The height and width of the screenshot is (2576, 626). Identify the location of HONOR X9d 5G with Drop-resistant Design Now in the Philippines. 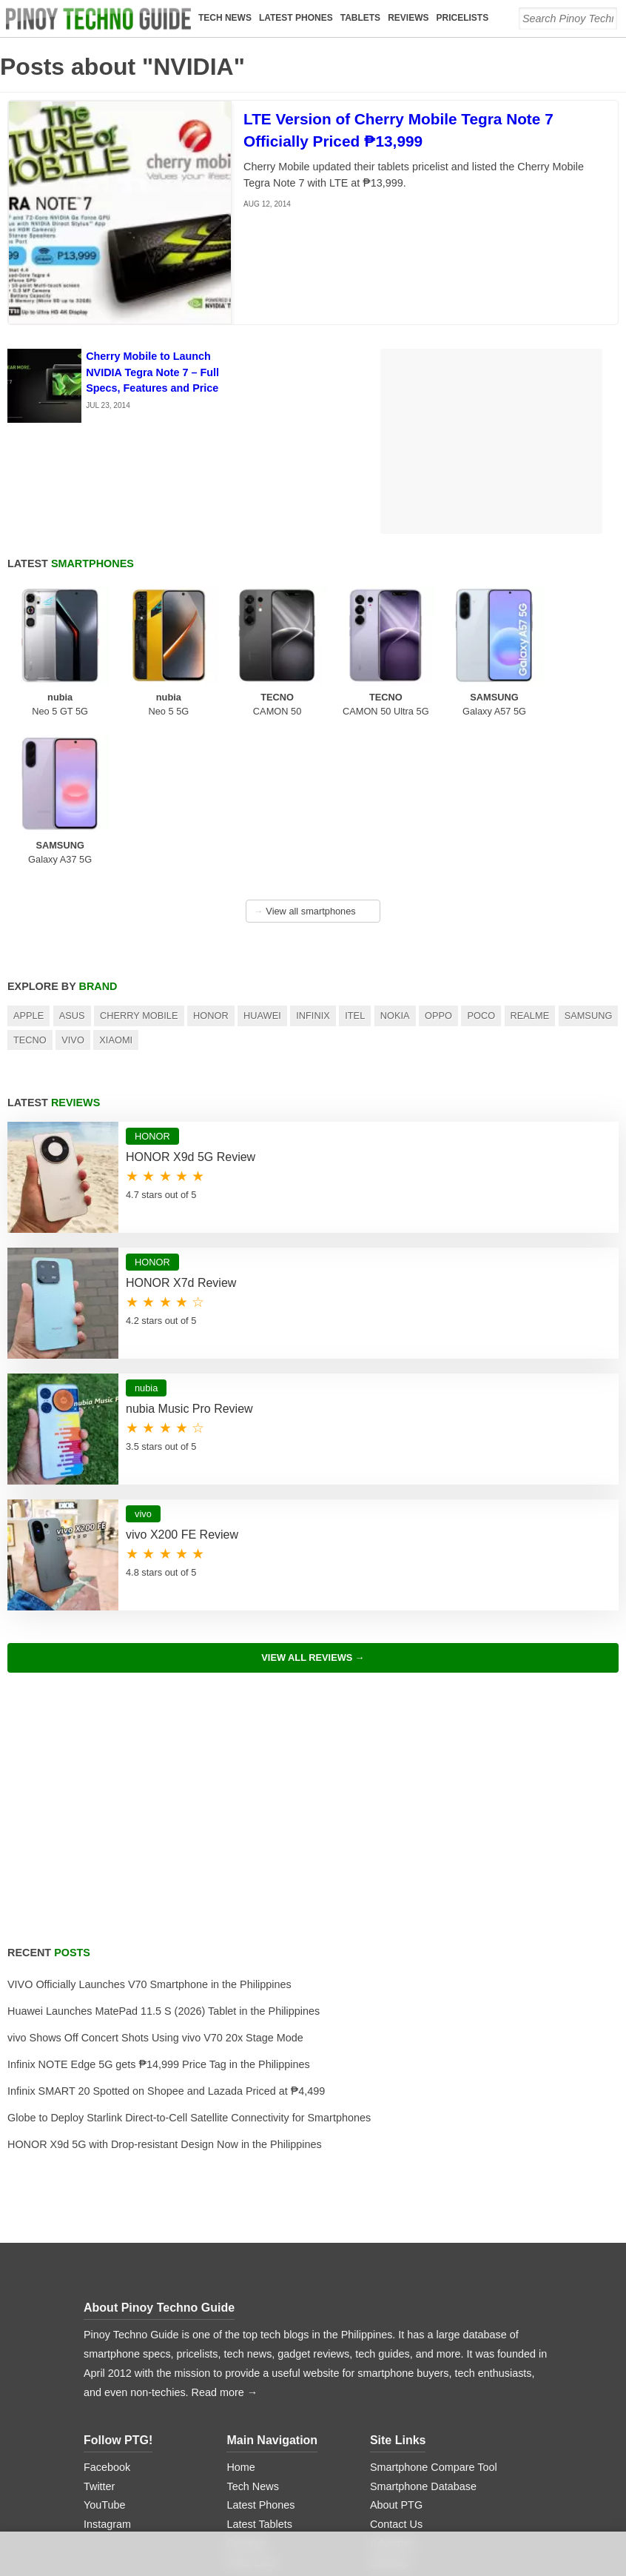
(164, 1995).